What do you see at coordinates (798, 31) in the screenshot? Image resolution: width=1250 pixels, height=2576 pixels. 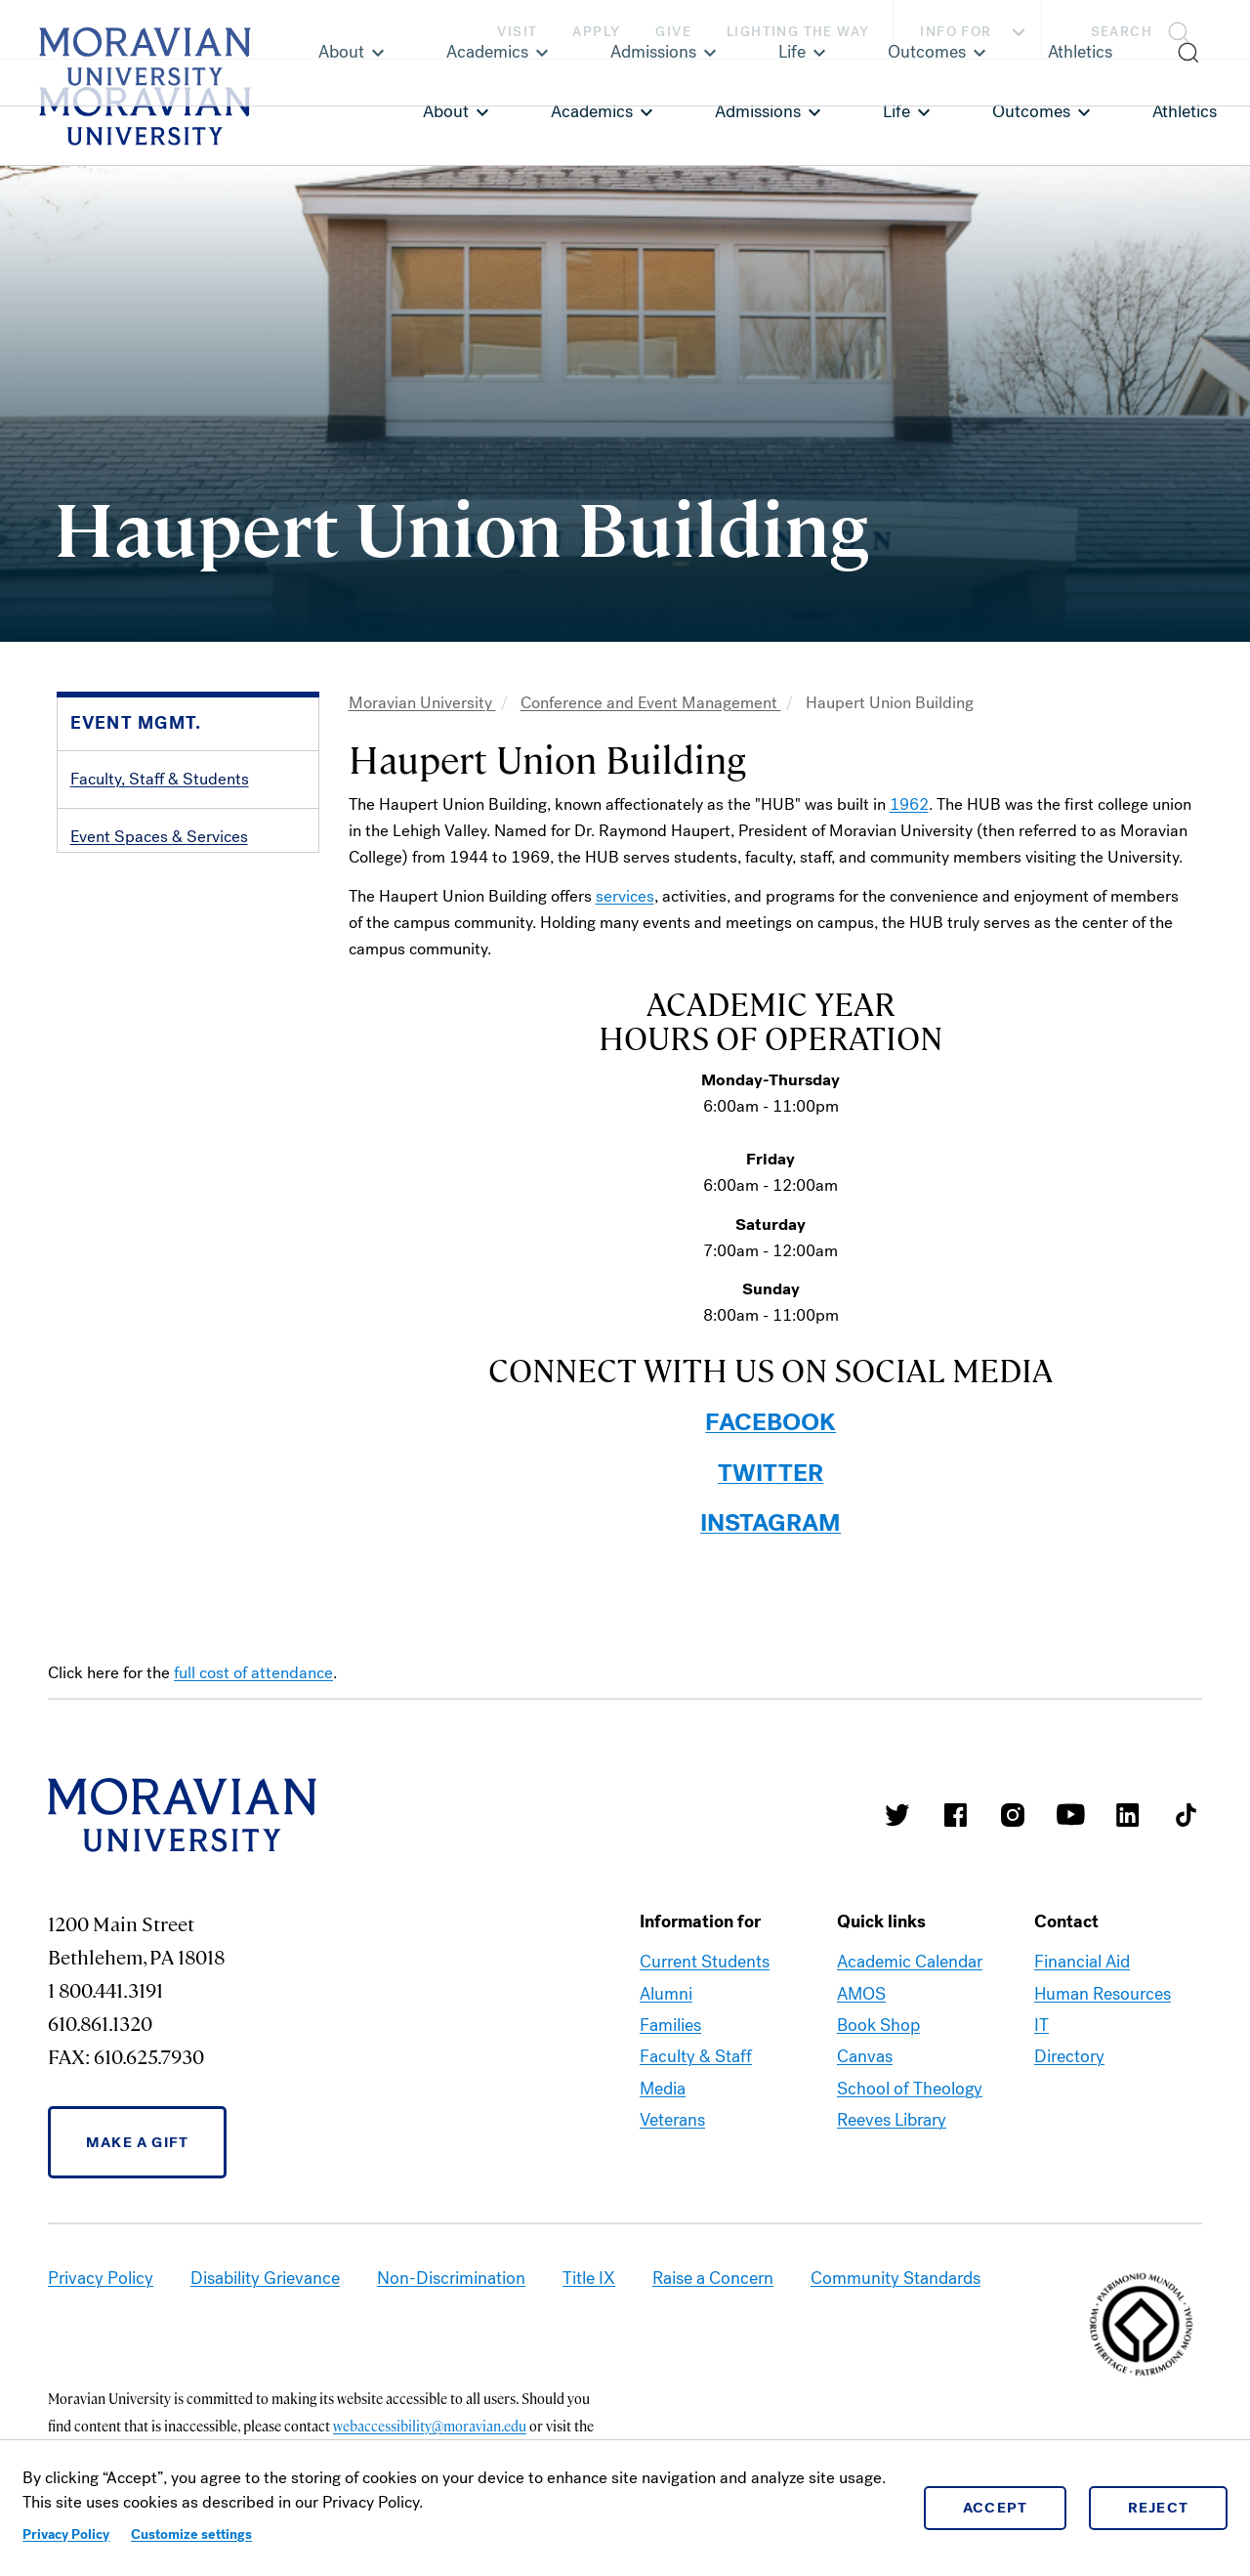 I see `Lighting the Way` at bounding box center [798, 31].